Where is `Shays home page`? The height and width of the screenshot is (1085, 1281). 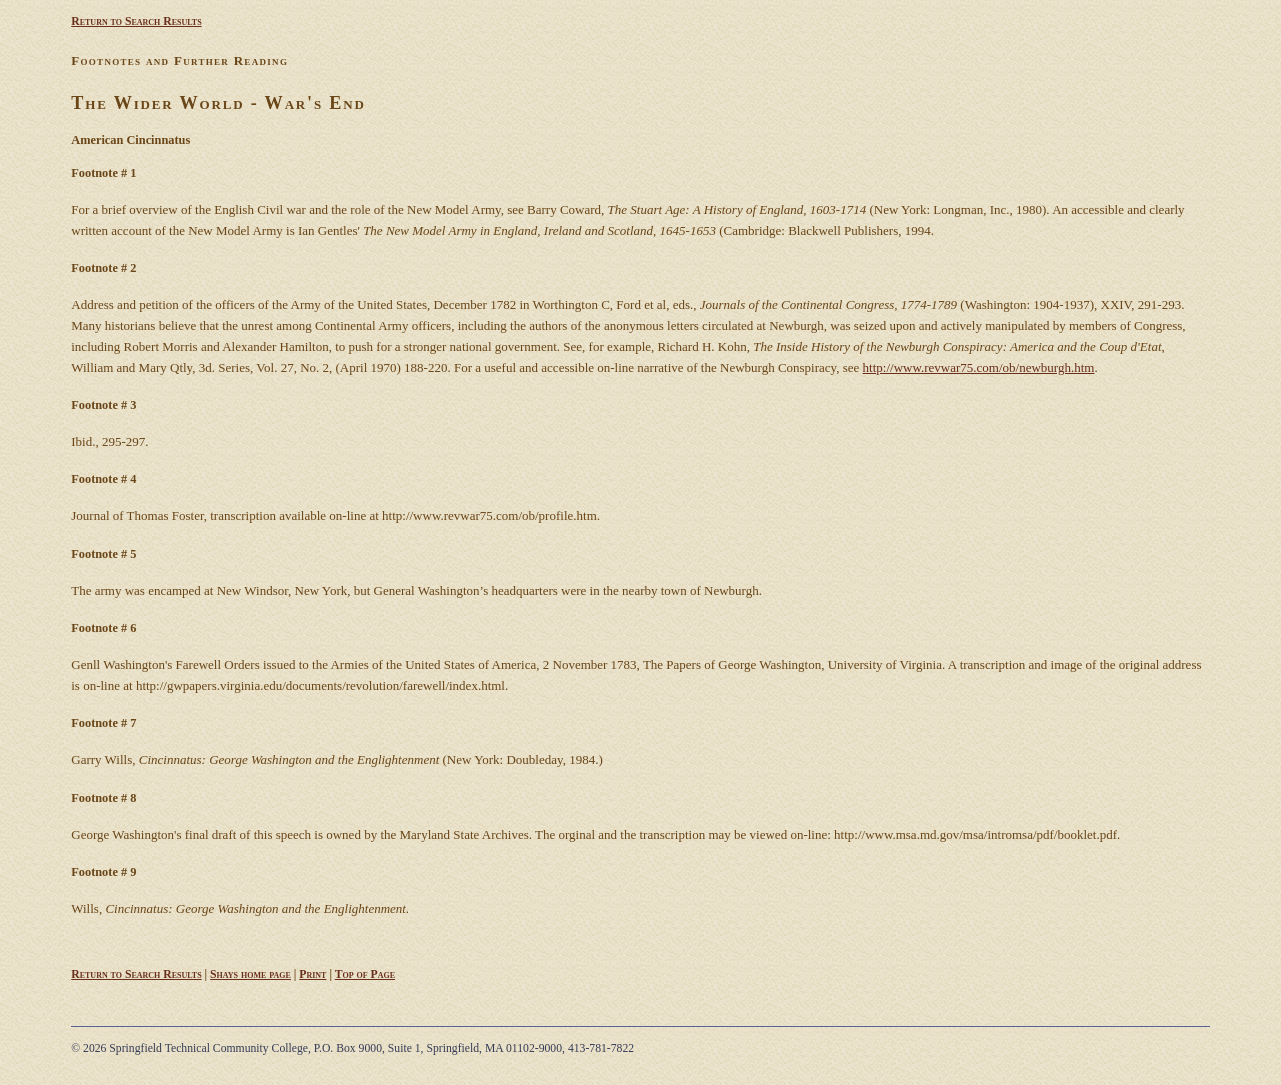 Shays home page is located at coordinates (250, 974).